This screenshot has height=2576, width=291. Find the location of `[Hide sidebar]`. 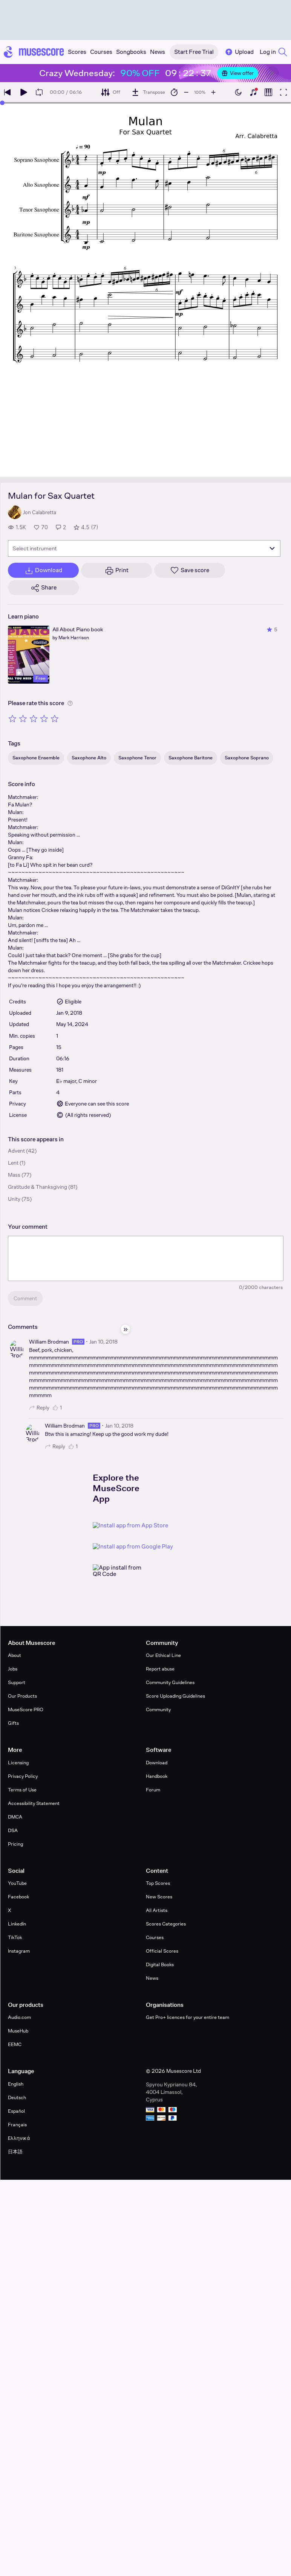

[Hide sidebar] is located at coordinates (125, 1329).